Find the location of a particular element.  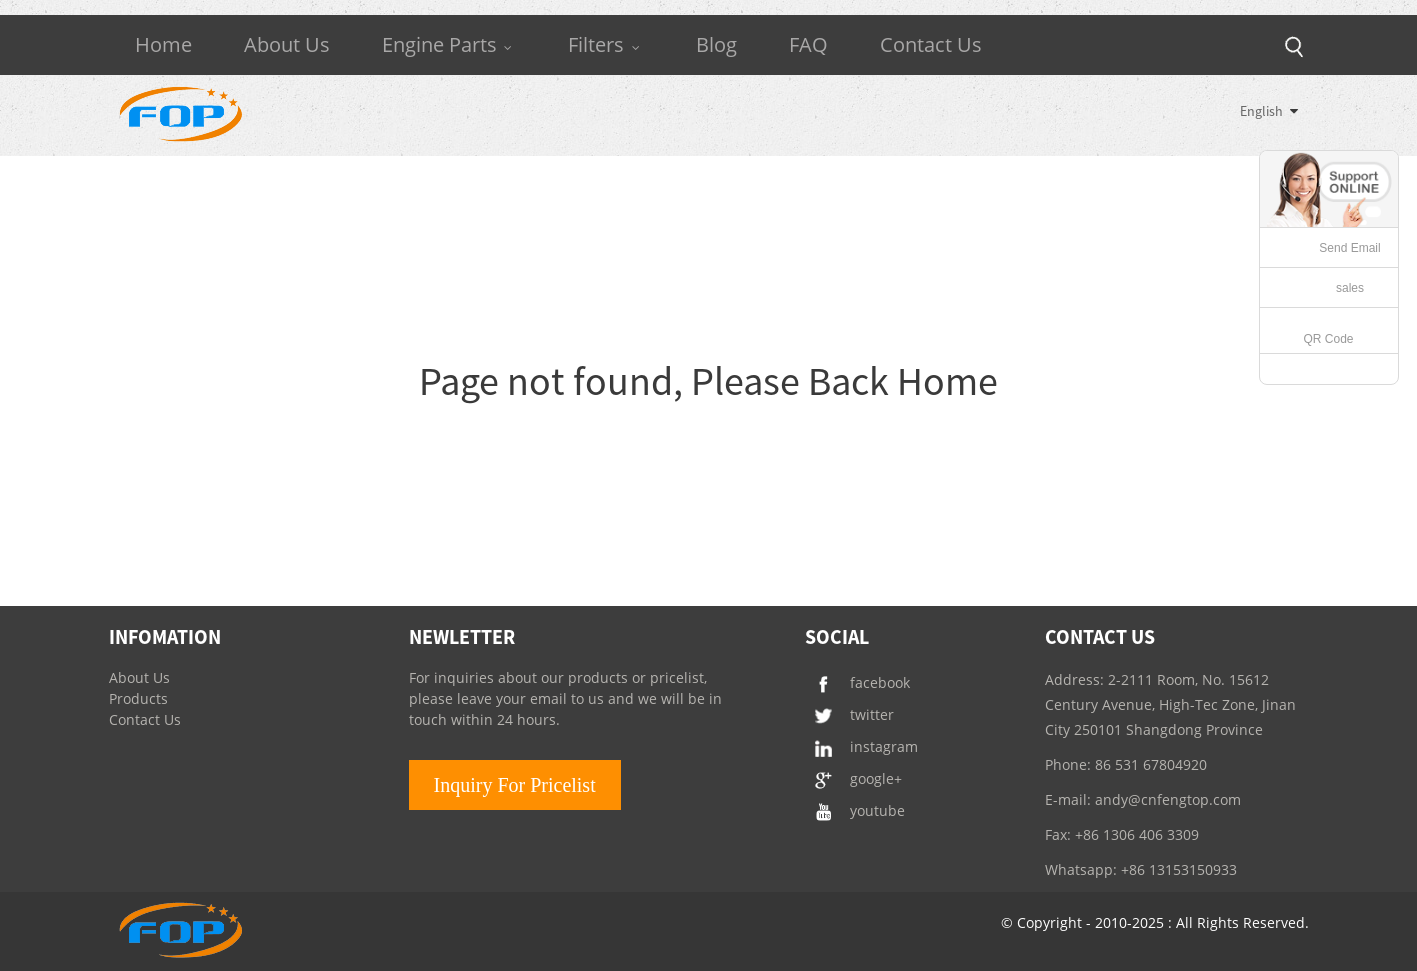

FAQ is located at coordinates (808, 44).